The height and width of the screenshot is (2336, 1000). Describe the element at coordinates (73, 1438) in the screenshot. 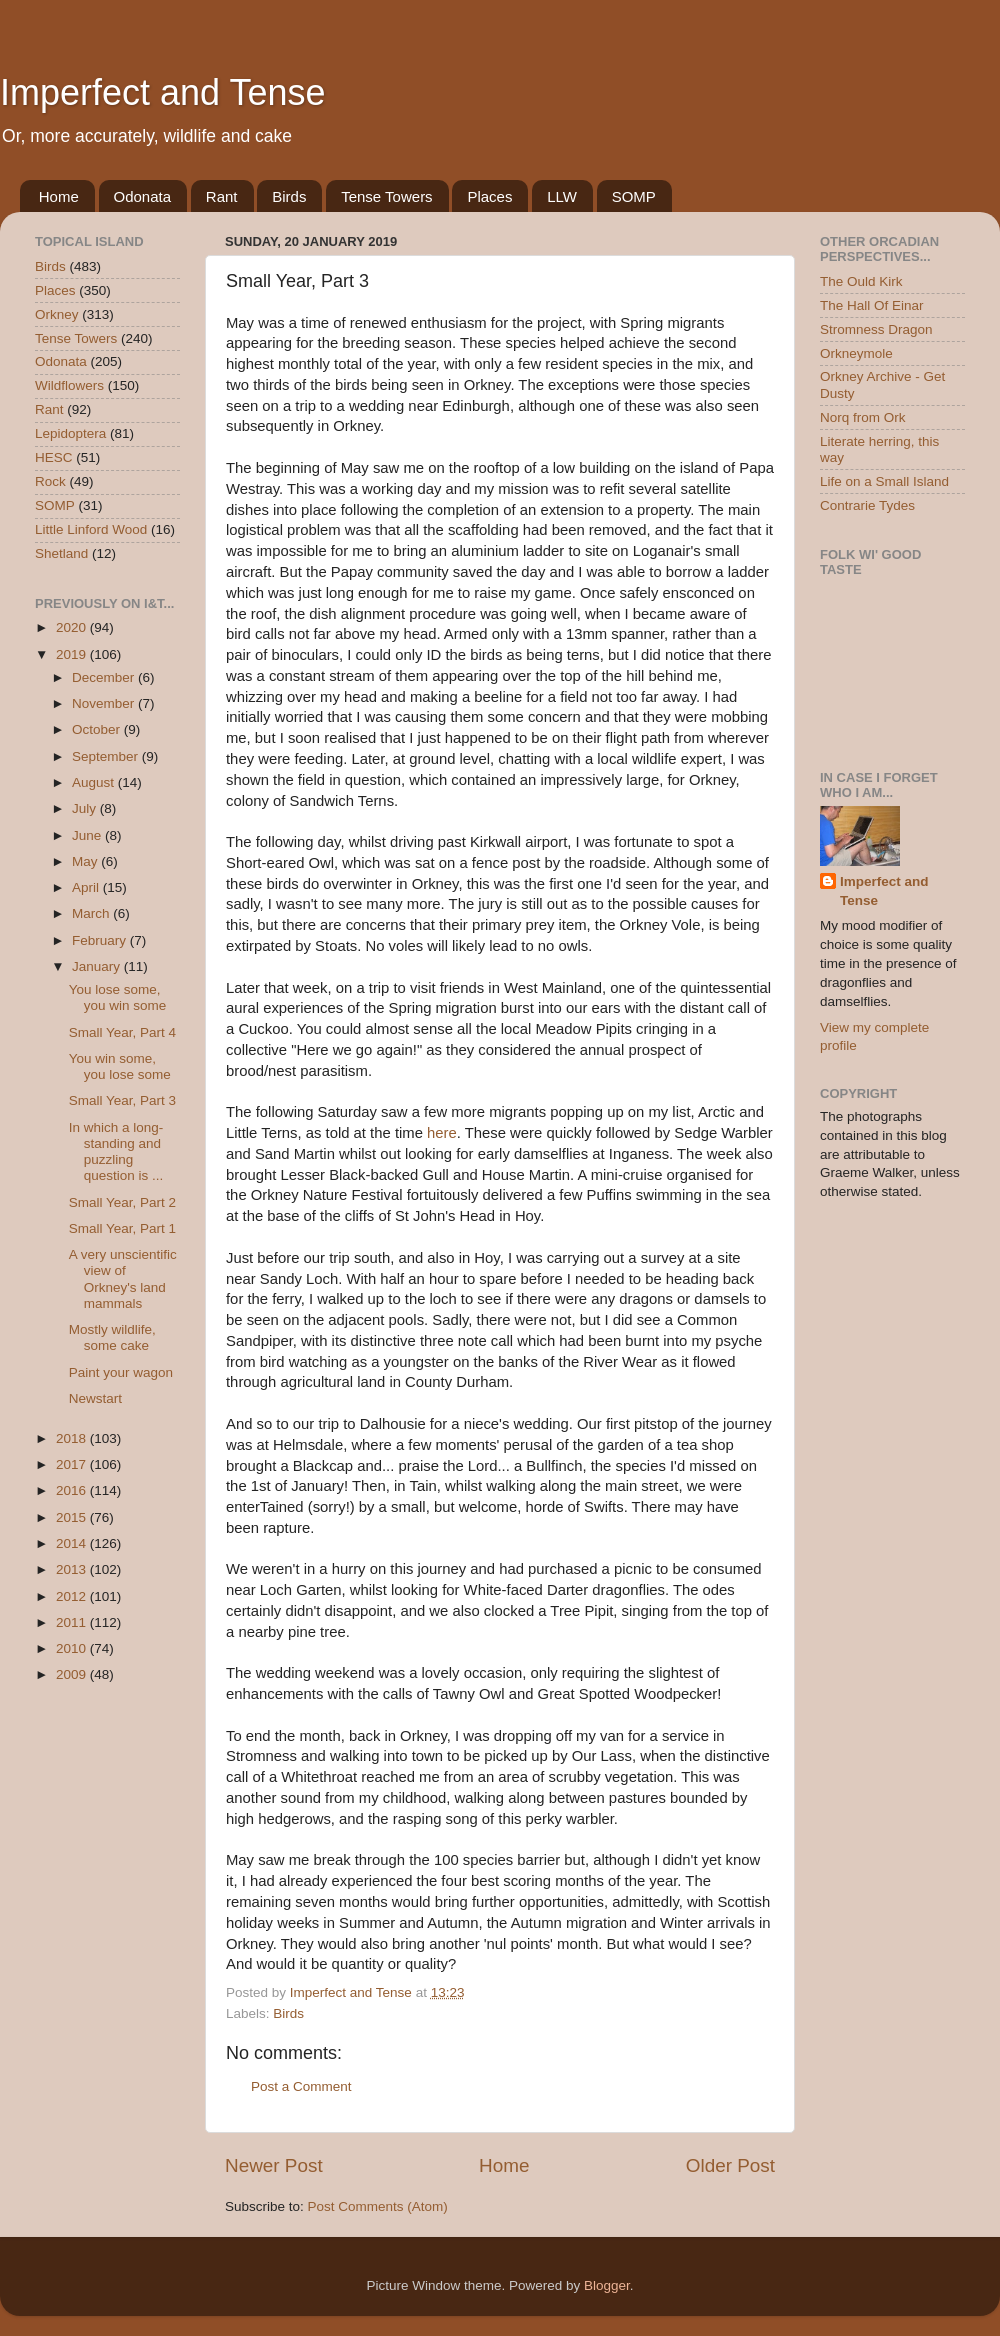

I see `2018` at that location.